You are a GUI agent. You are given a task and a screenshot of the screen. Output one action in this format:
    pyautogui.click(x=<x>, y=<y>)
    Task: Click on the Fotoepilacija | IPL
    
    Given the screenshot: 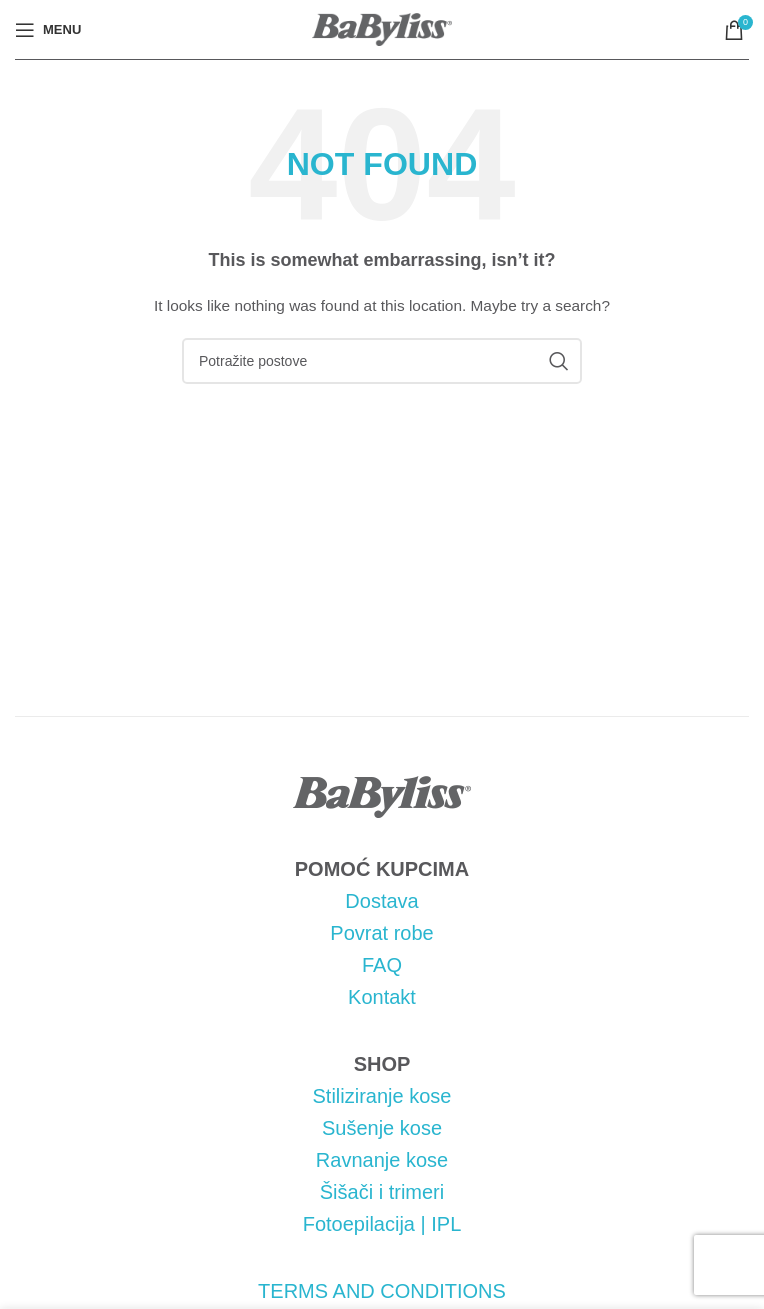 What is the action you would take?
    pyautogui.click(x=382, y=1224)
    